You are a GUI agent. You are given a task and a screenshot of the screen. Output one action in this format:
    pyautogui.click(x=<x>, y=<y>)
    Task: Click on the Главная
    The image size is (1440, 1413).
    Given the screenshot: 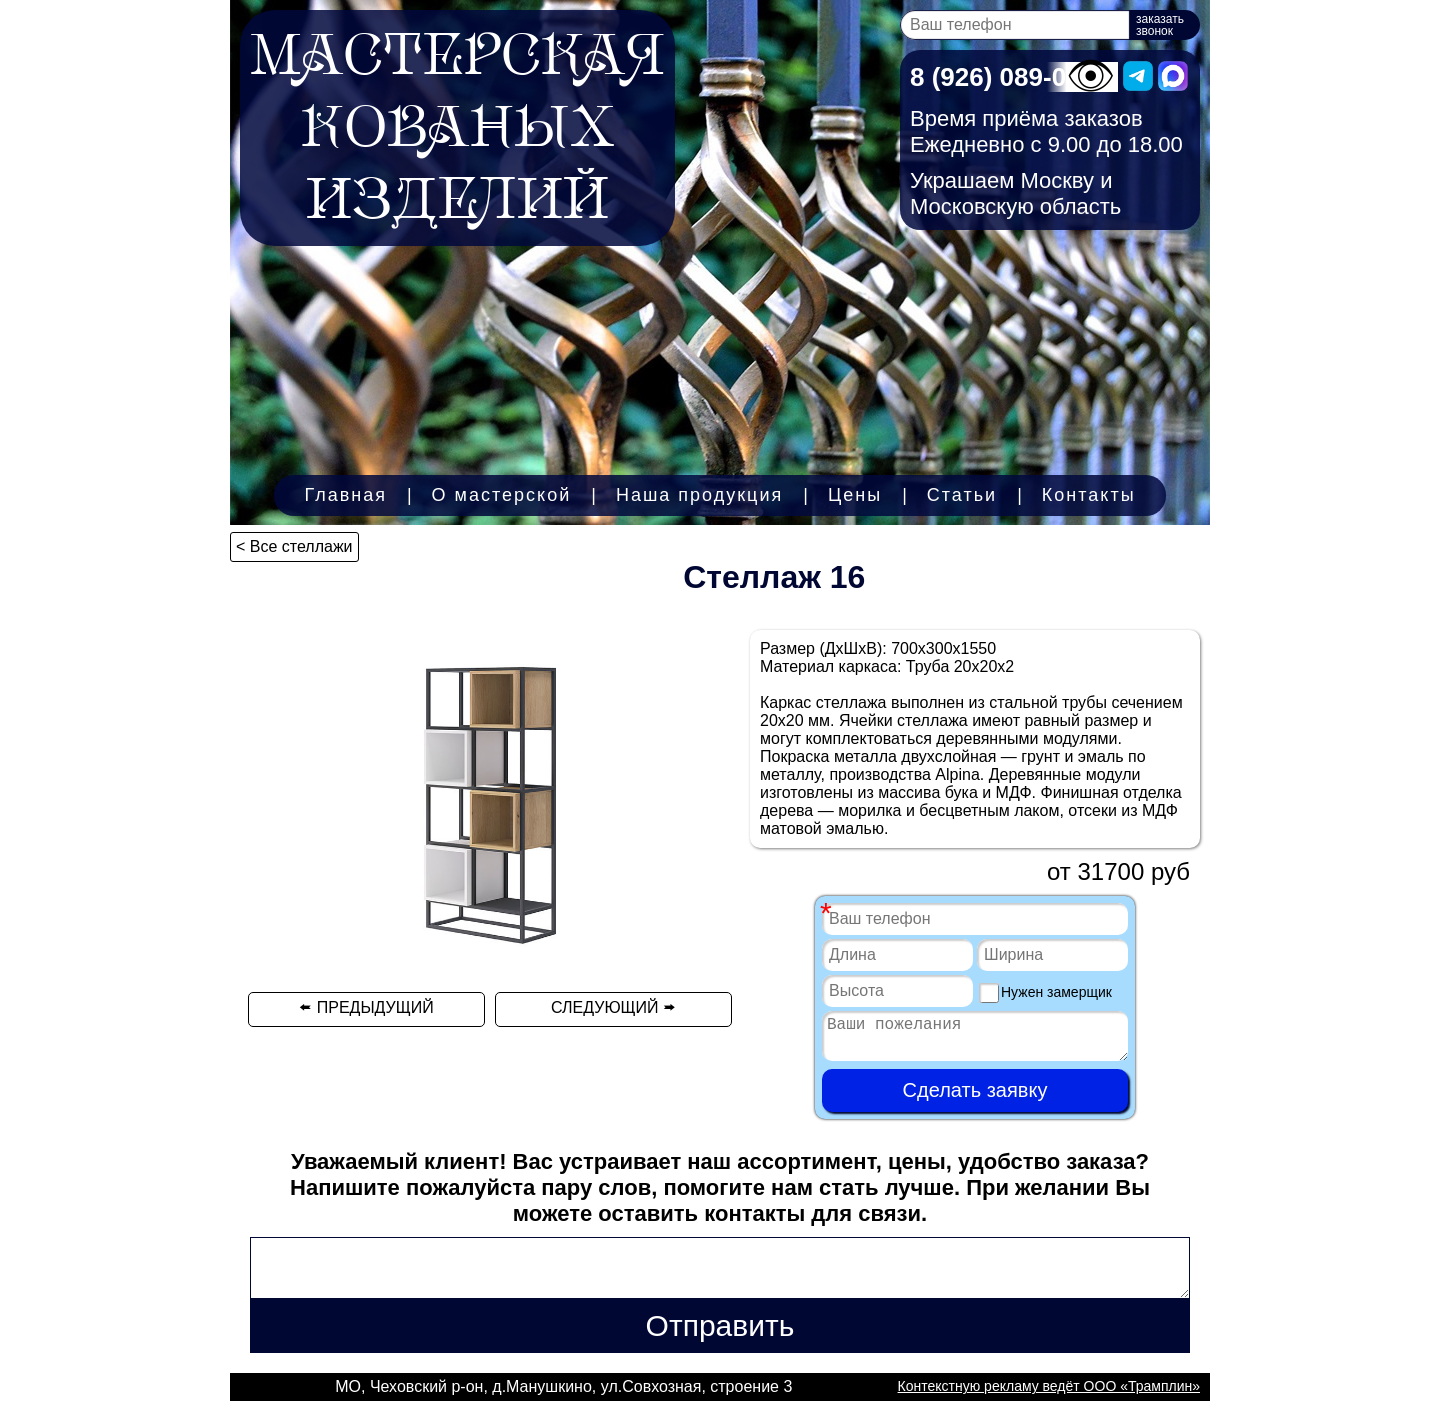 What is the action you would take?
    pyautogui.click(x=345, y=495)
    